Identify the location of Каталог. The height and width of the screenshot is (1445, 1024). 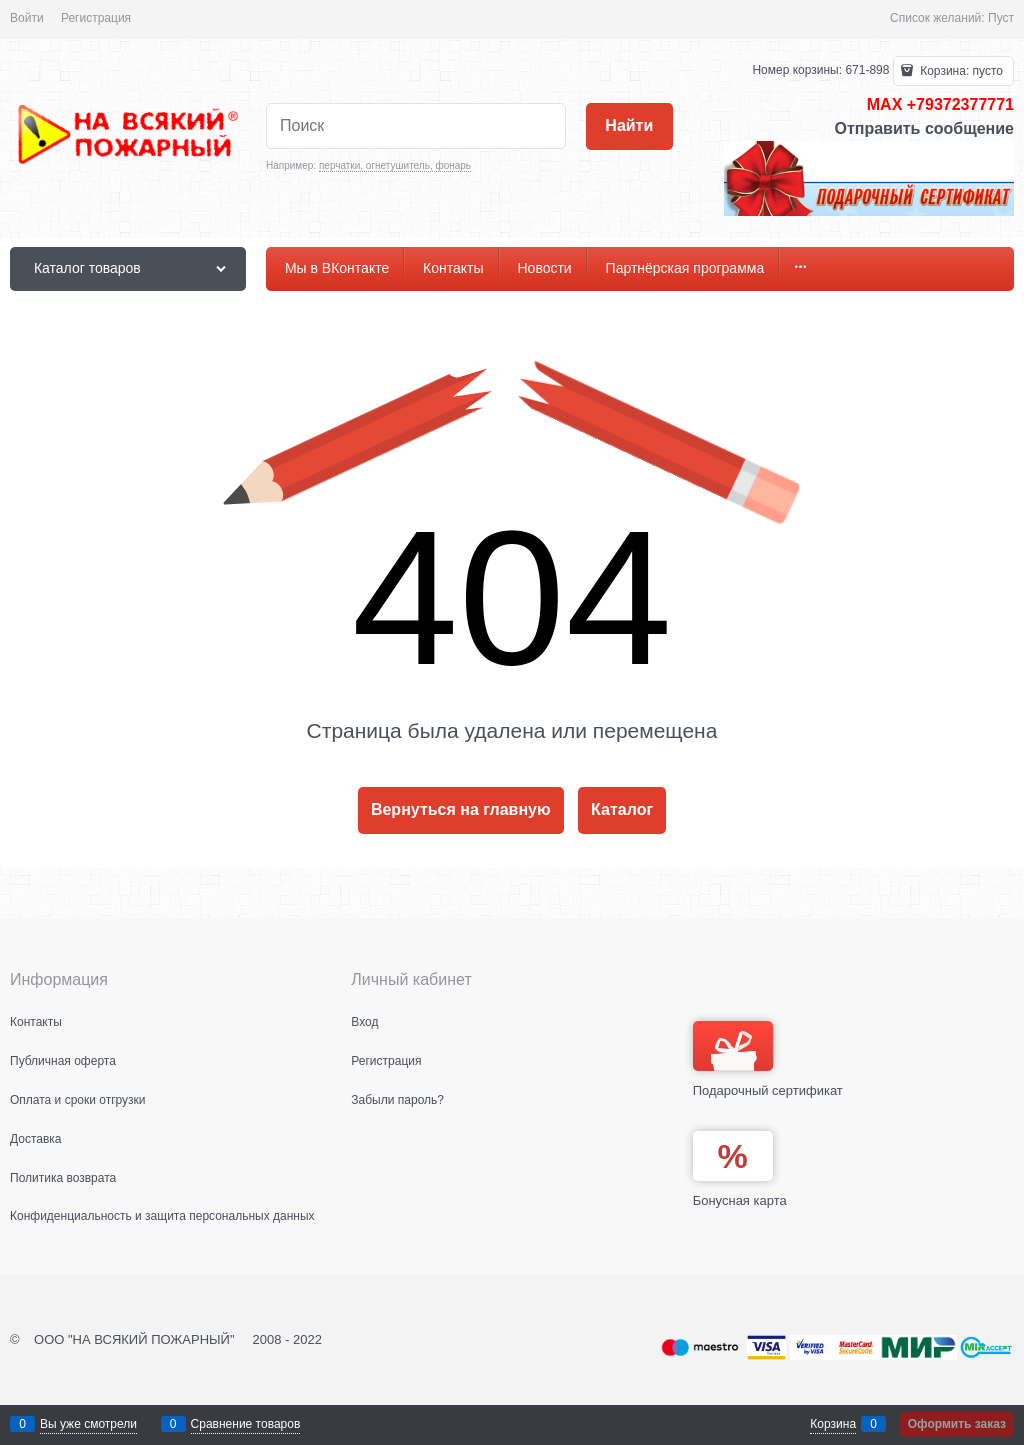
(622, 809).